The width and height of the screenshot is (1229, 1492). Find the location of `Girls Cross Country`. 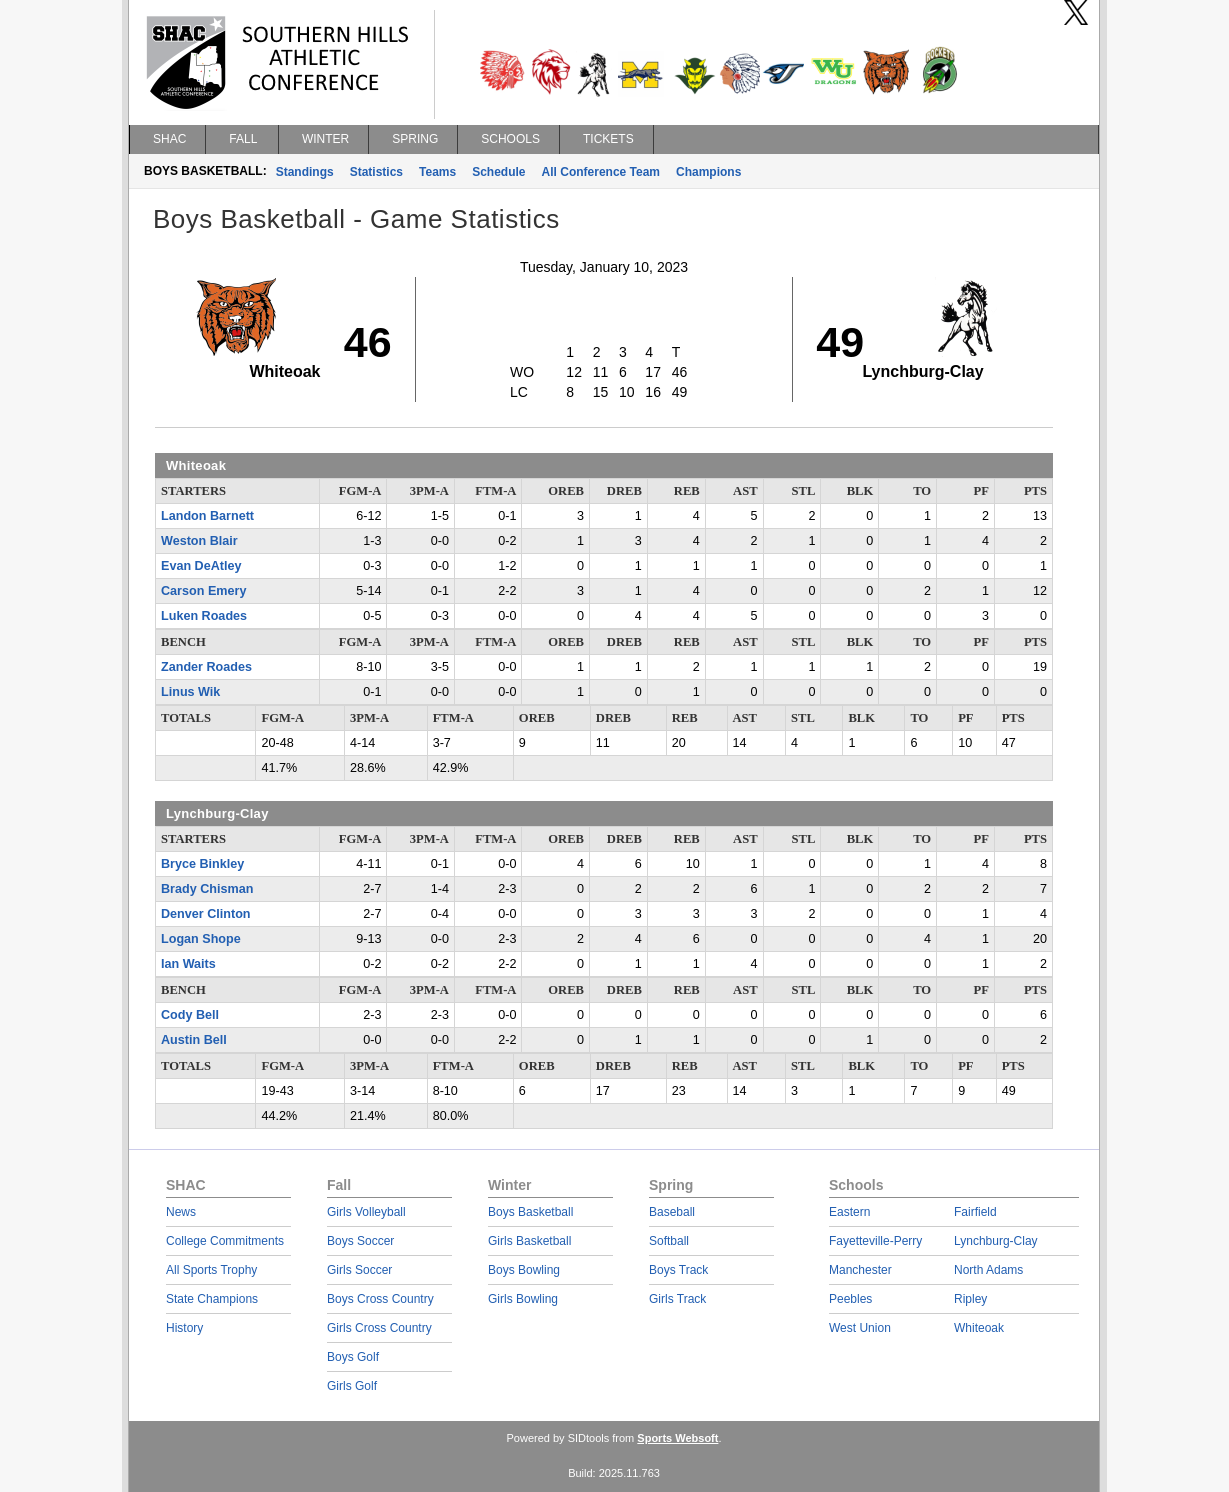

Girls Cross Country is located at coordinates (379, 1328).